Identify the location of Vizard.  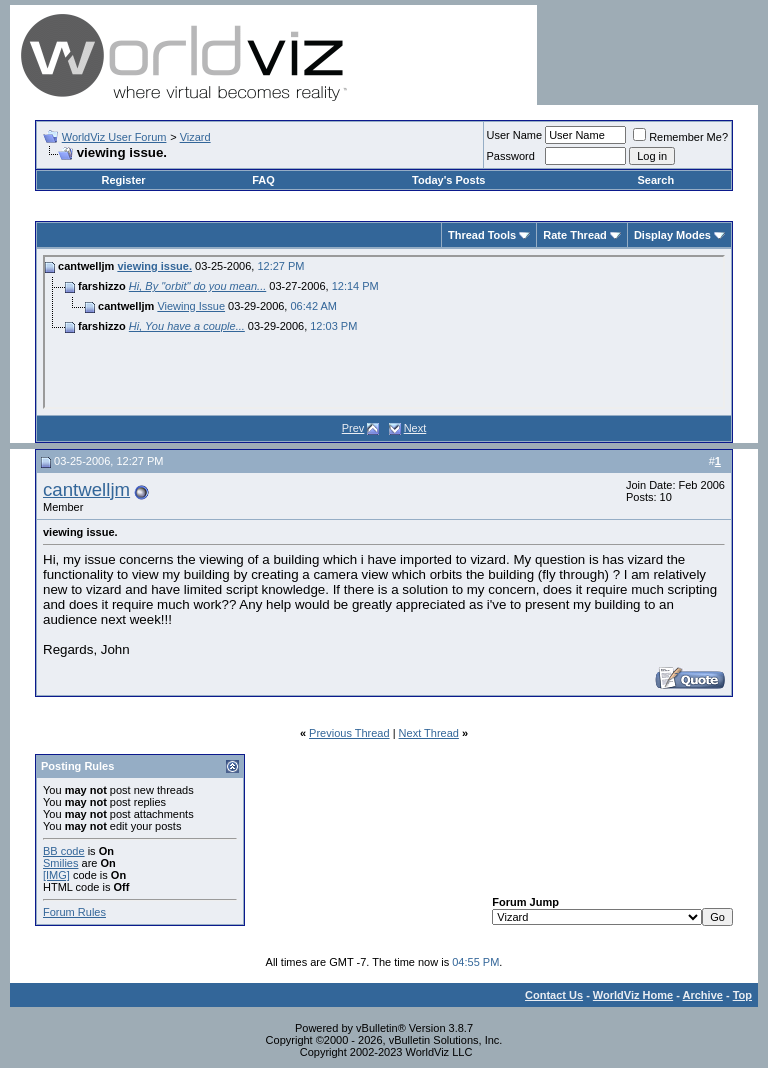
(195, 137).